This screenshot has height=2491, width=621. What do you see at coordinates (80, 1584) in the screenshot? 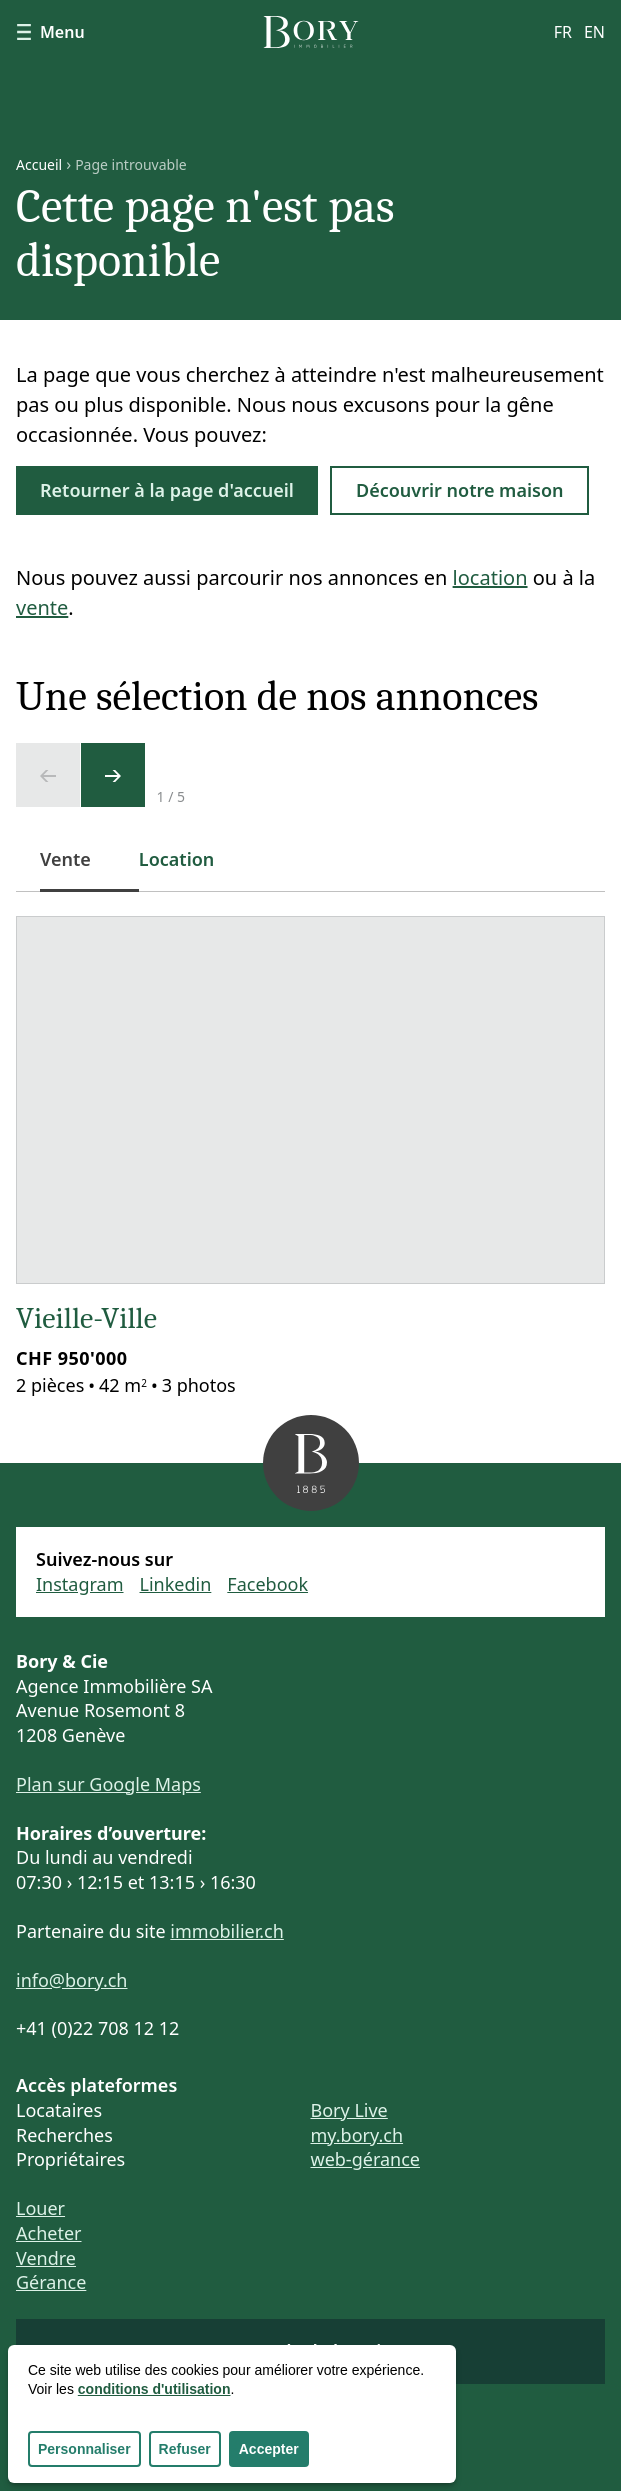
I see `Instagram` at bounding box center [80, 1584].